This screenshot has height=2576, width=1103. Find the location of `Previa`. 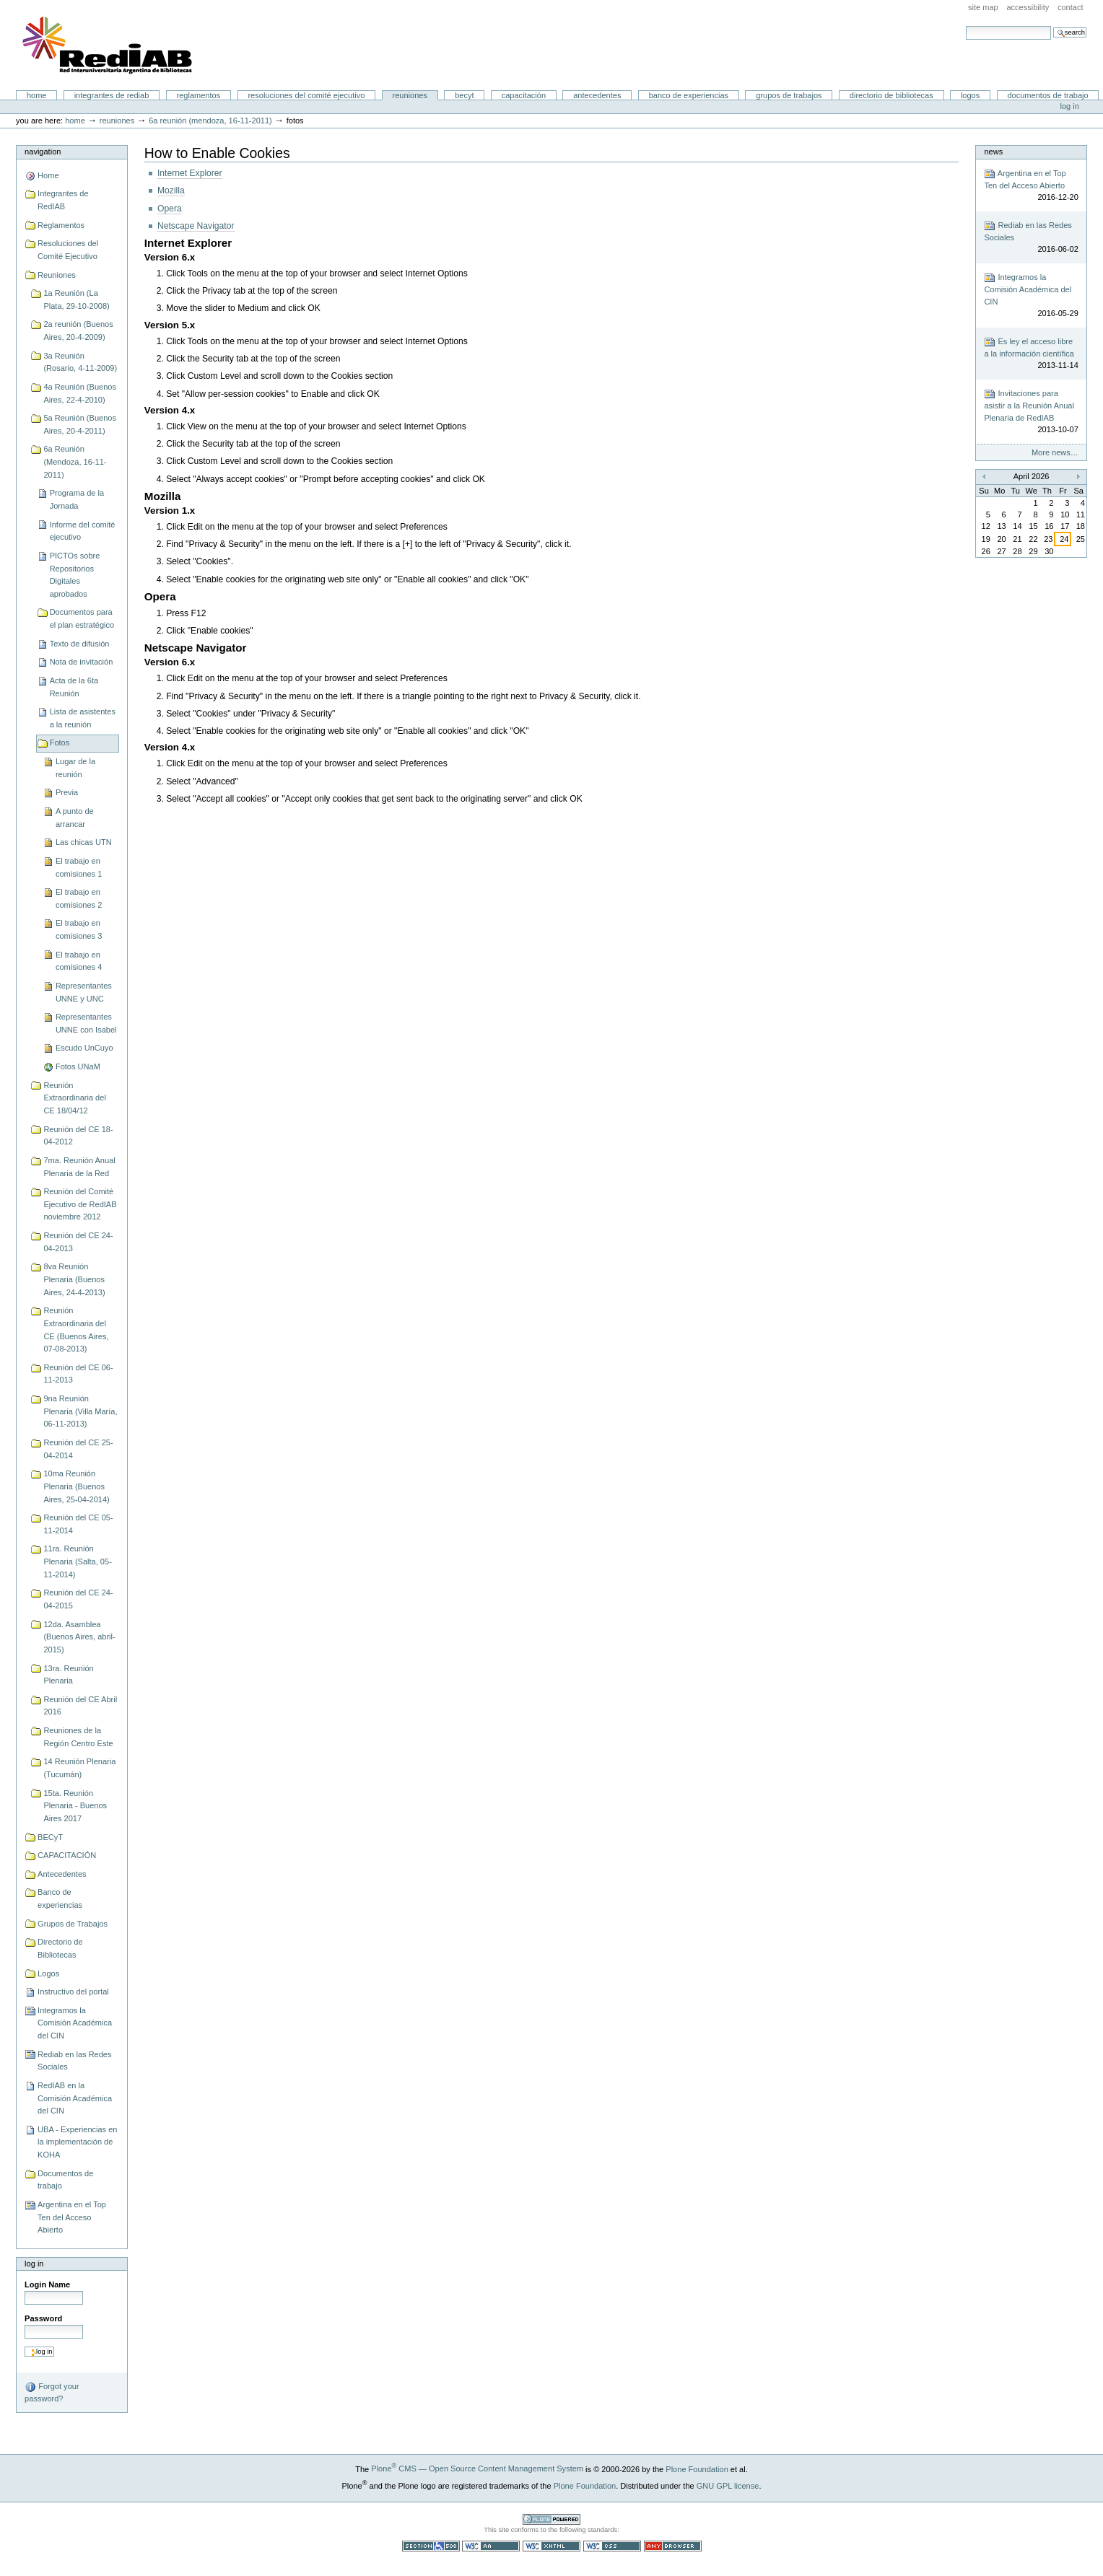

Previa is located at coordinates (67, 792).